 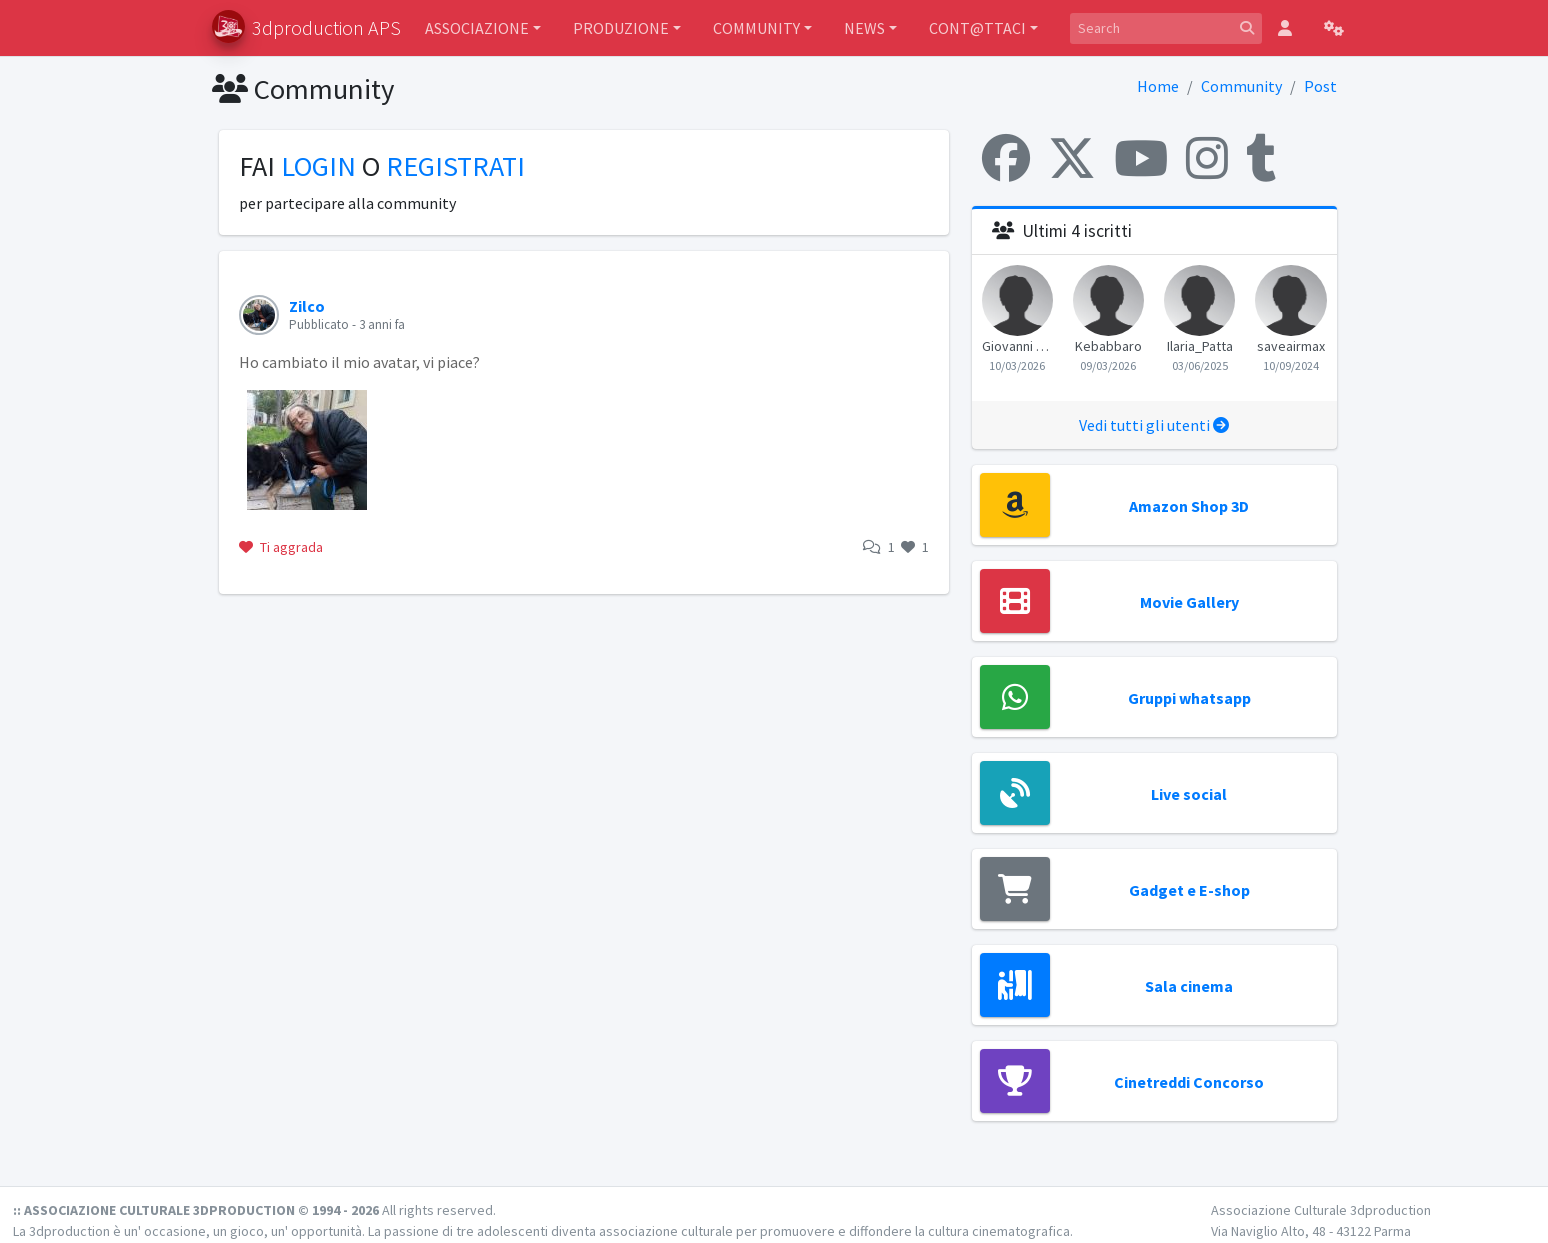 What do you see at coordinates (756, 28) in the screenshot?
I see `COMMUNITY` at bounding box center [756, 28].